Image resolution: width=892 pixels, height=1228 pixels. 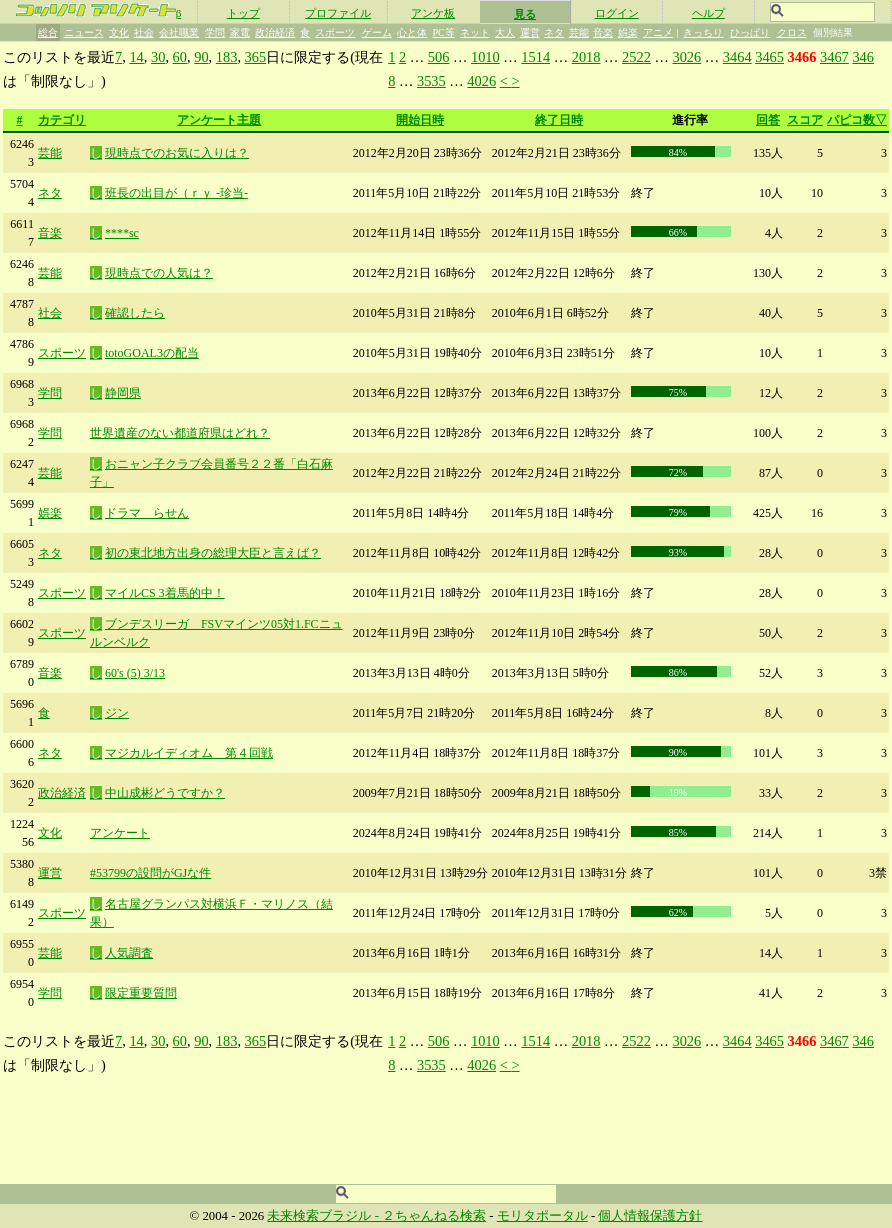 I want to click on 世界遺産のない都道府県はどれ？, so click(x=180, y=433).